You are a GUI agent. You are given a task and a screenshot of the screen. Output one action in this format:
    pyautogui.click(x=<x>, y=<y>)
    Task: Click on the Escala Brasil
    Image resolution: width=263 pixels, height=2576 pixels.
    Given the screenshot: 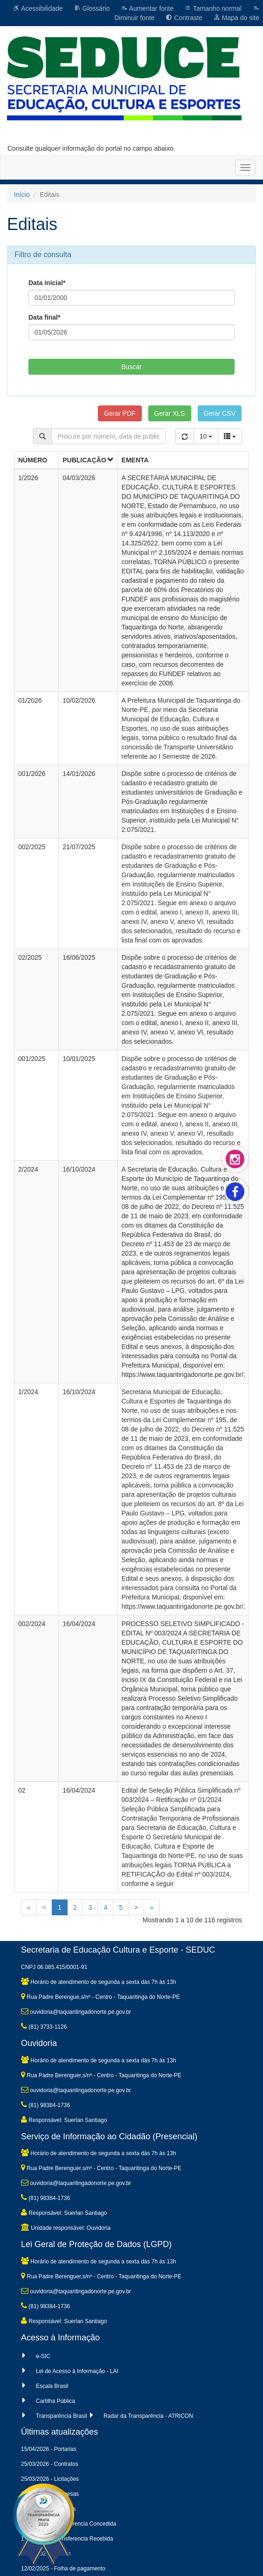 What is the action you would take?
    pyautogui.click(x=52, y=2386)
    